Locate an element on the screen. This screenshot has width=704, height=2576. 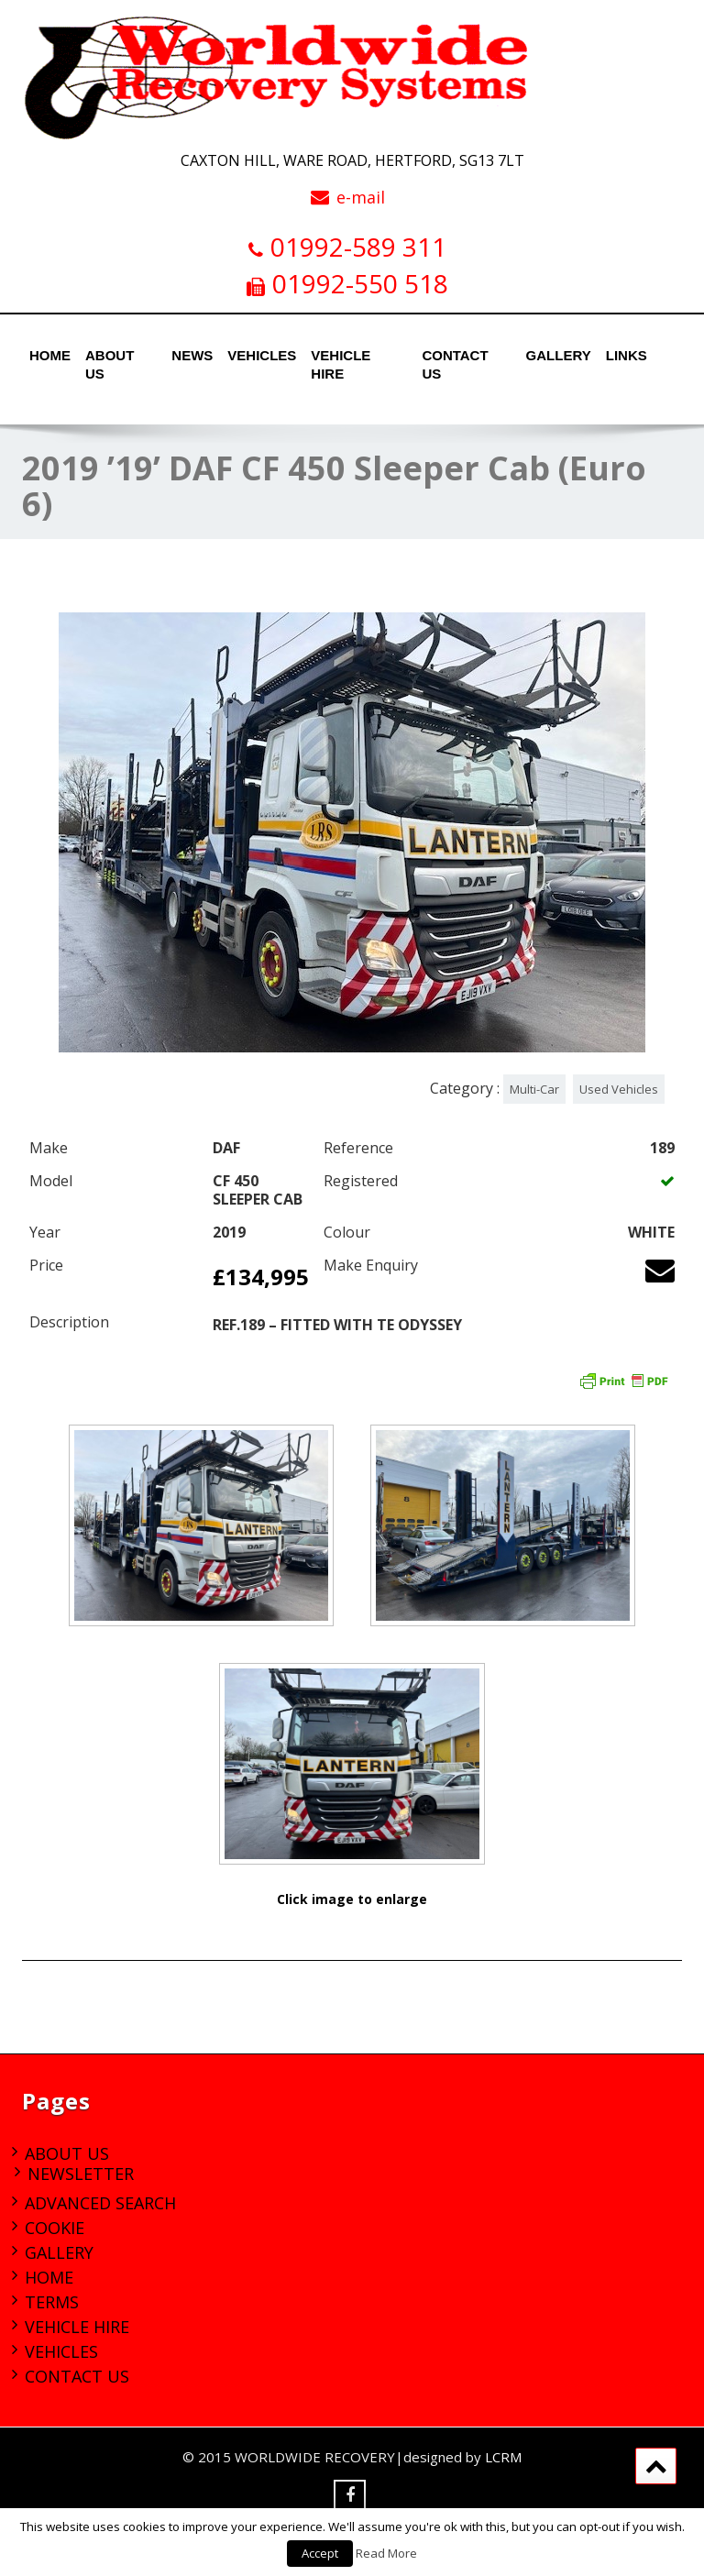
About Us is located at coordinates (109, 359).